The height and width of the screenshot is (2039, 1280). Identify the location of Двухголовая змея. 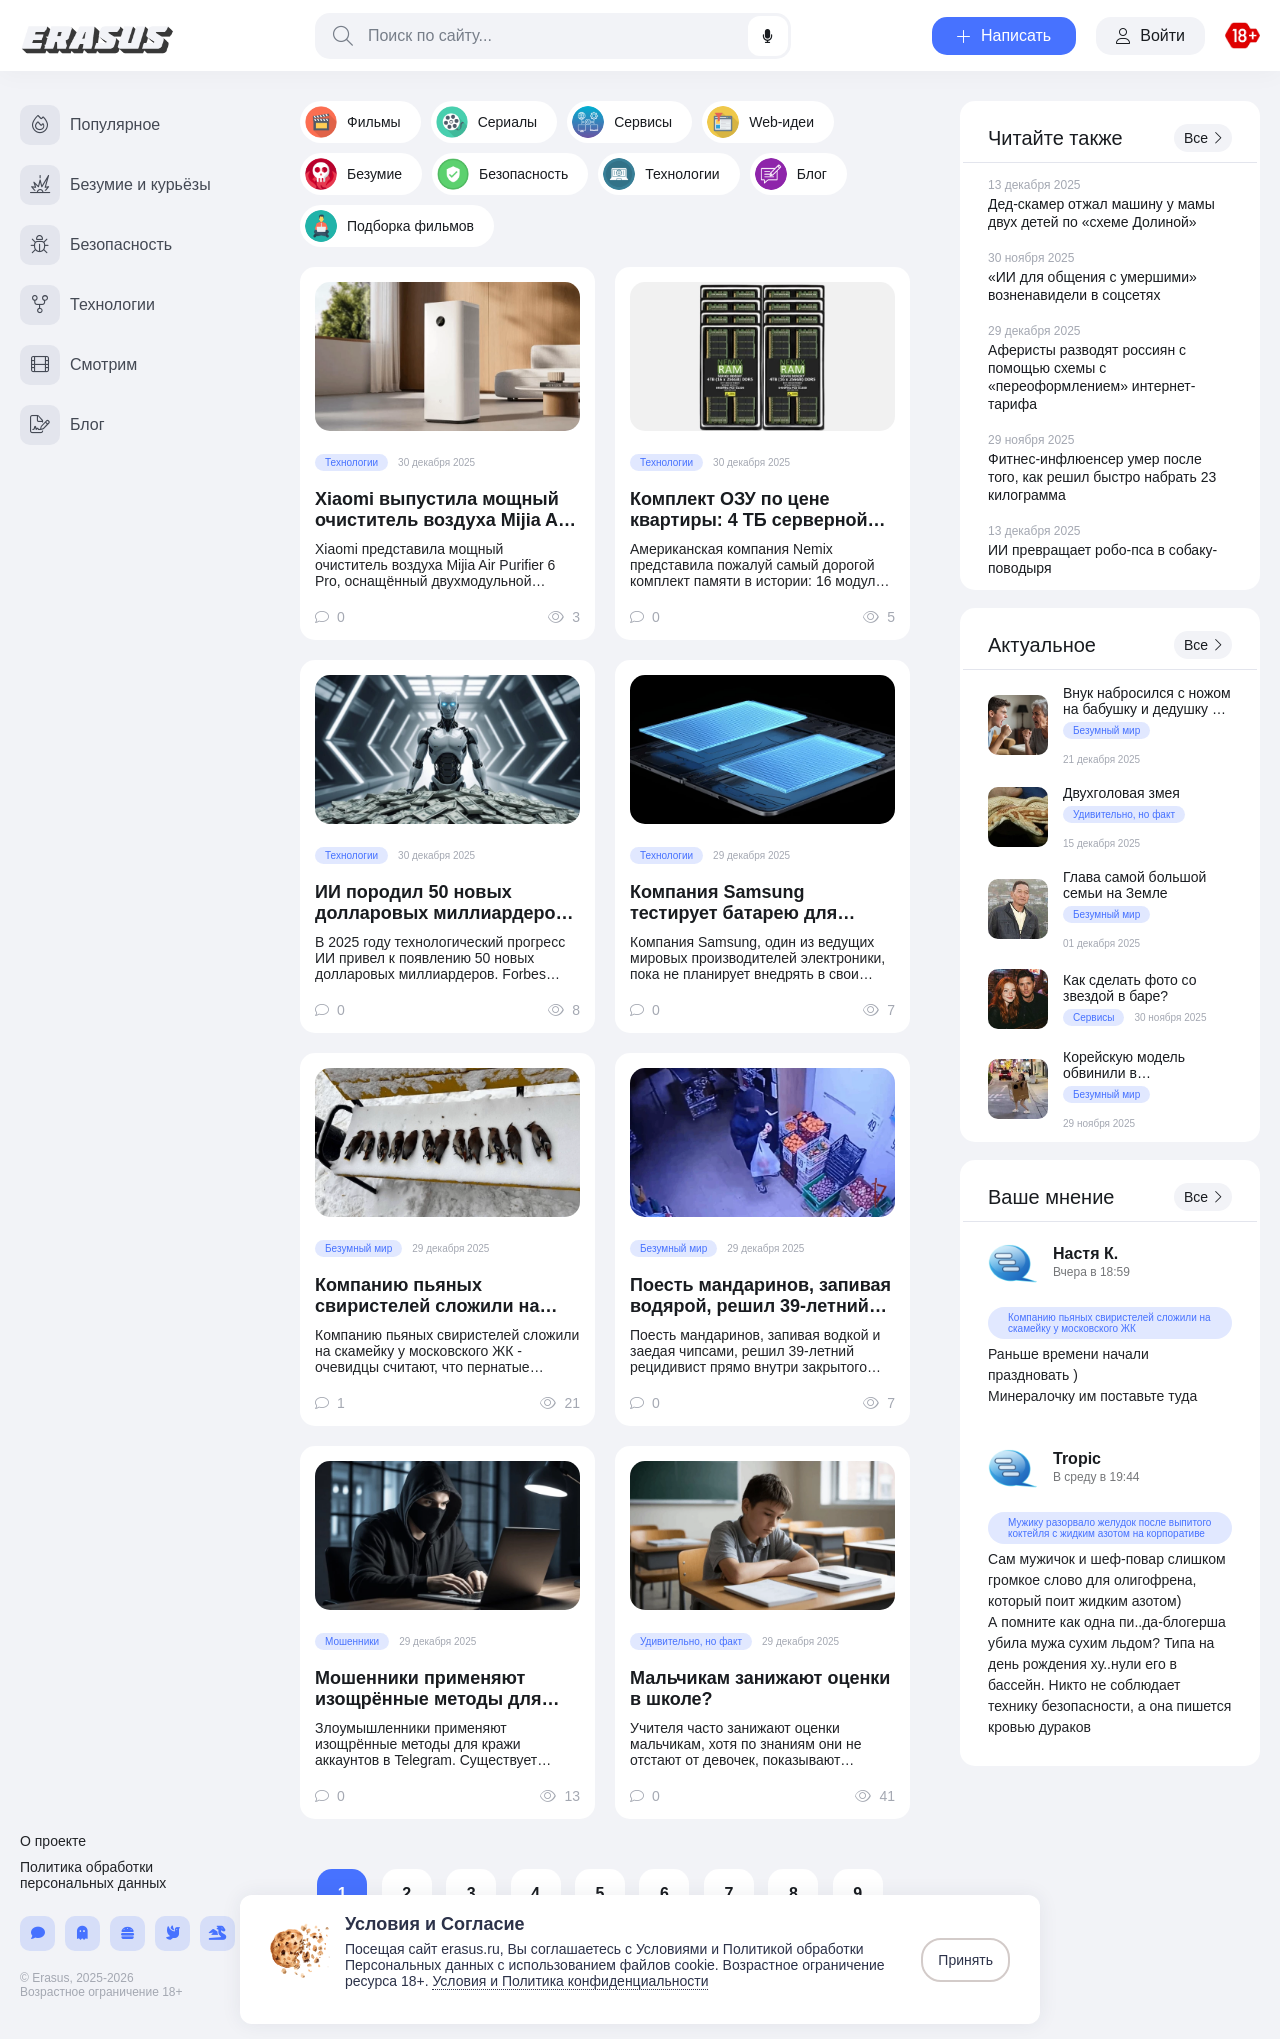
(1121, 793).